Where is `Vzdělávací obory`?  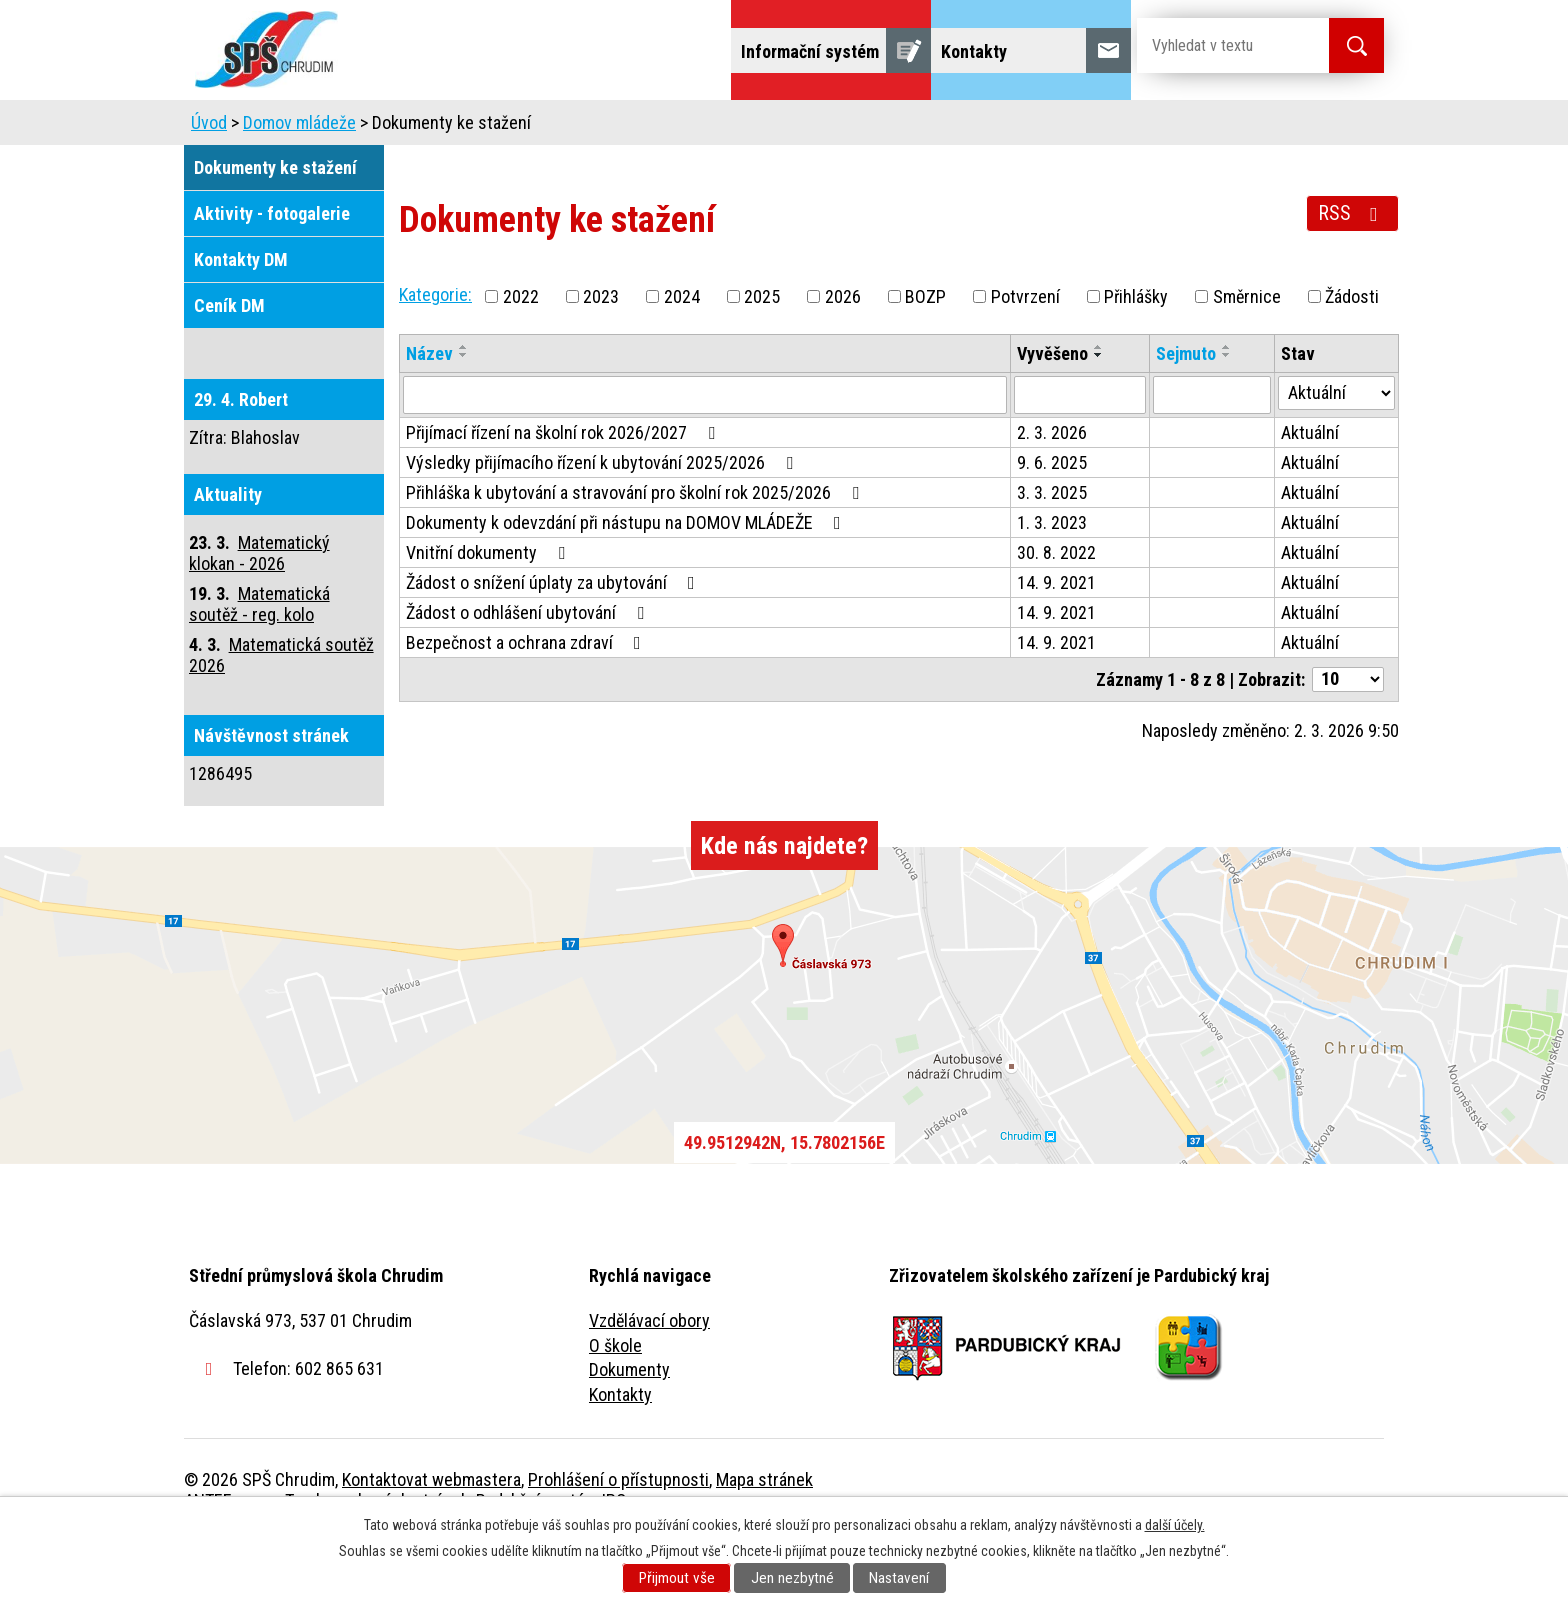 Vzdělávací obory is located at coordinates (649, 1376).